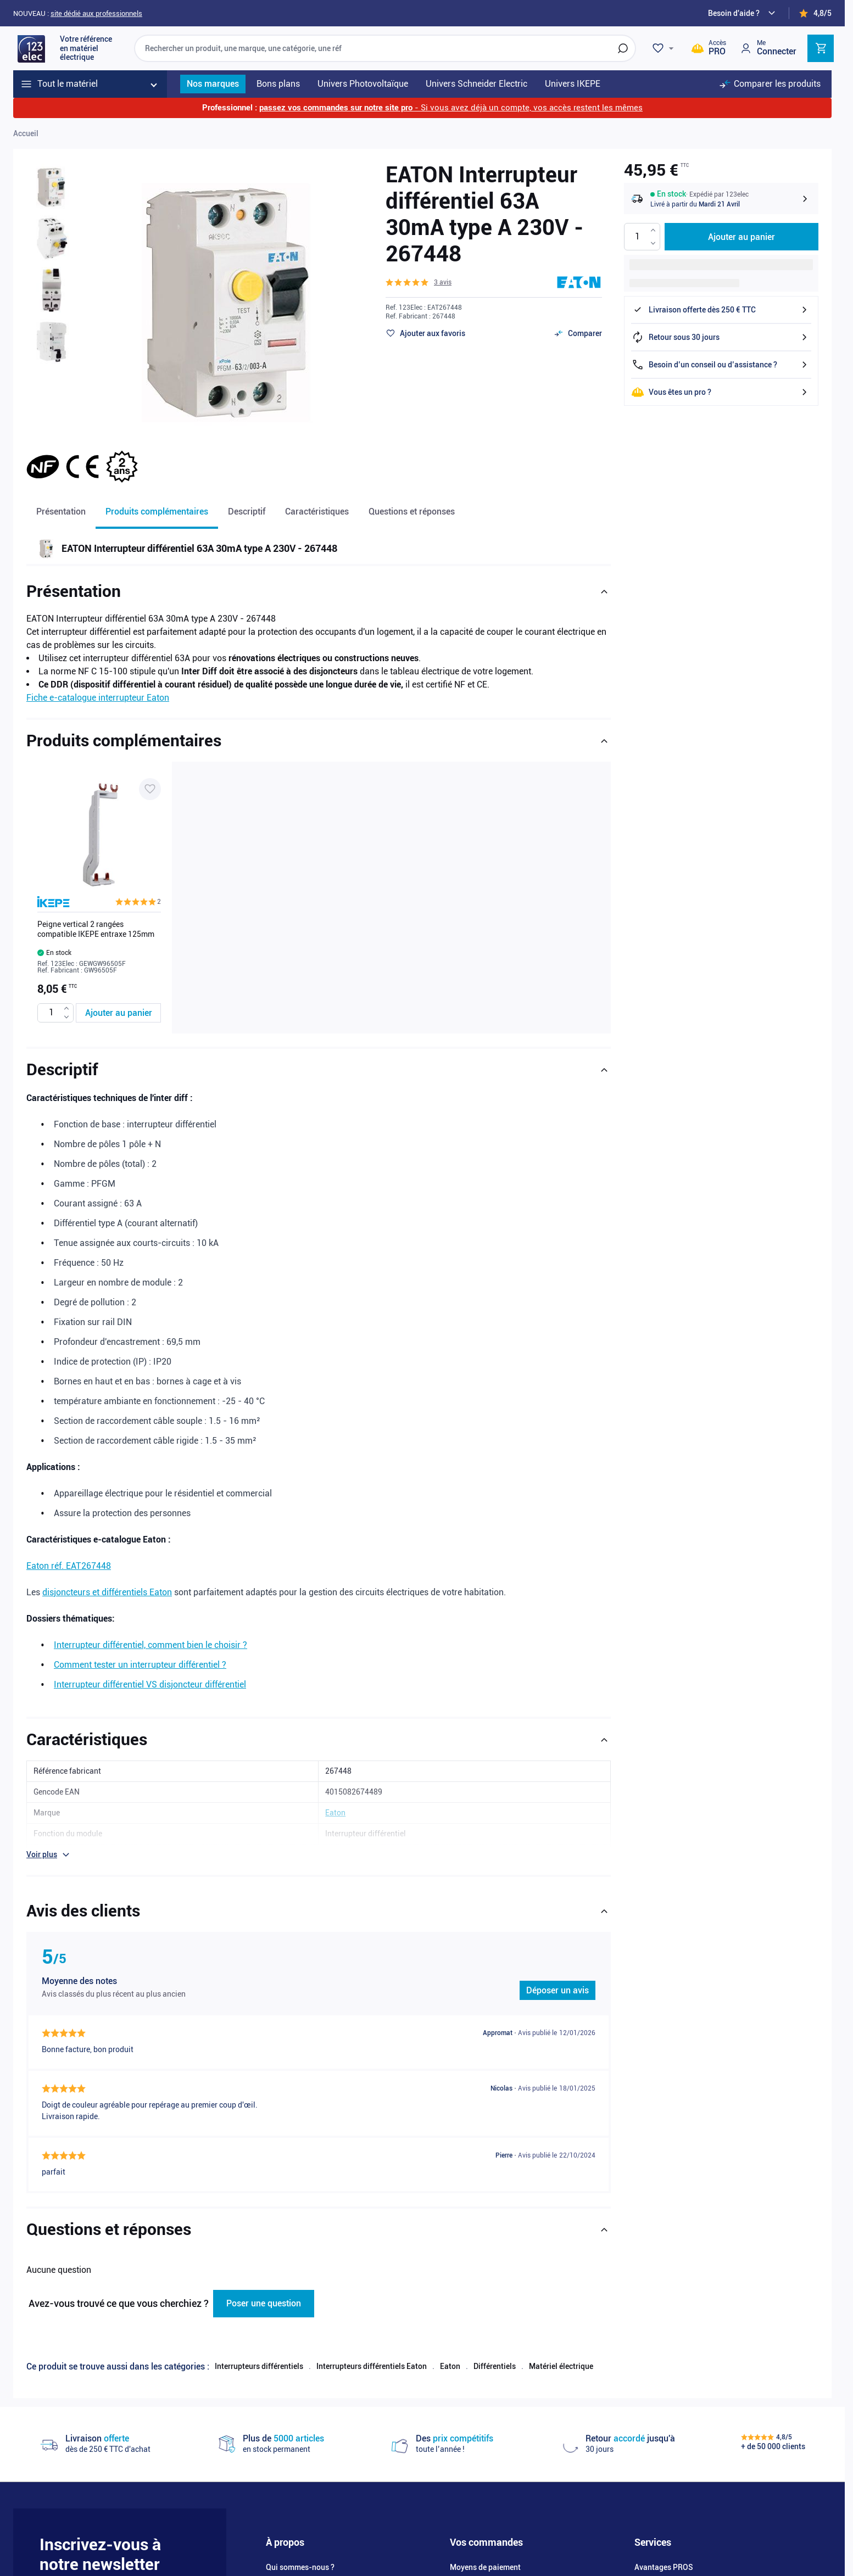 This screenshot has width=853, height=2576. What do you see at coordinates (485, 2567) in the screenshot?
I see `Moyens de paiement` at bounding box center [485, 2567].